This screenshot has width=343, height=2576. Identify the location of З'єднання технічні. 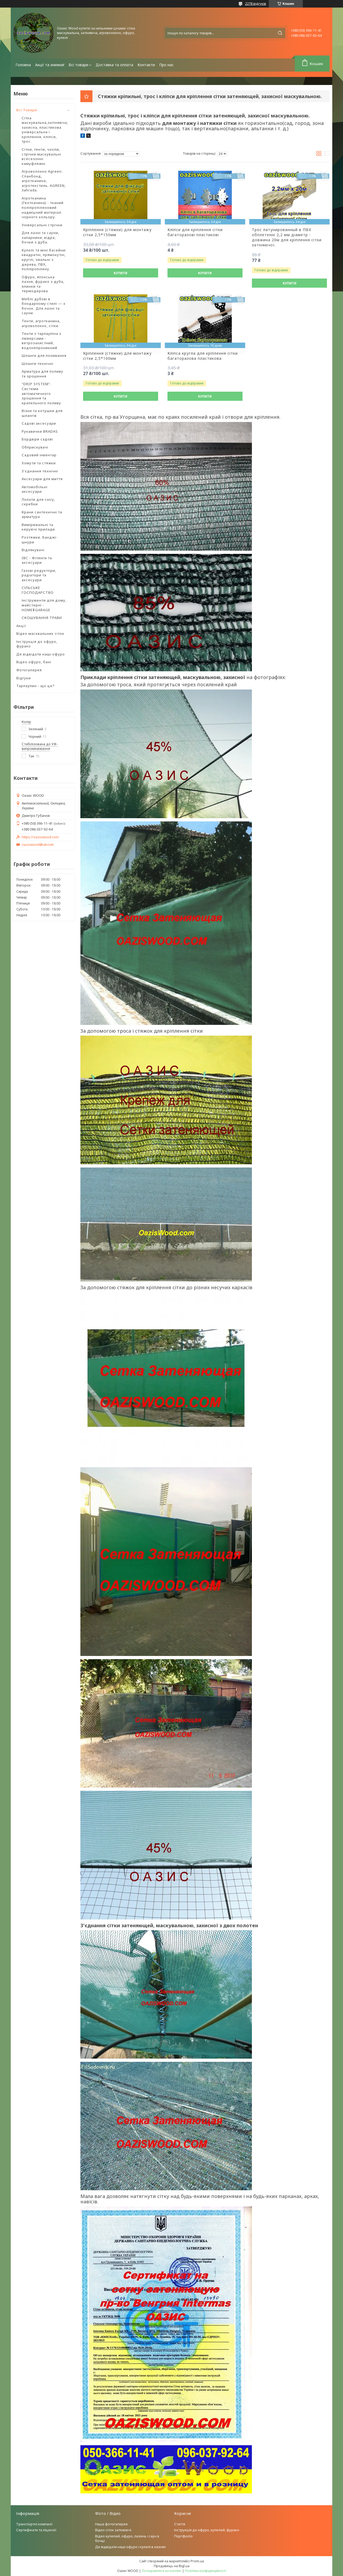
(40, 471).